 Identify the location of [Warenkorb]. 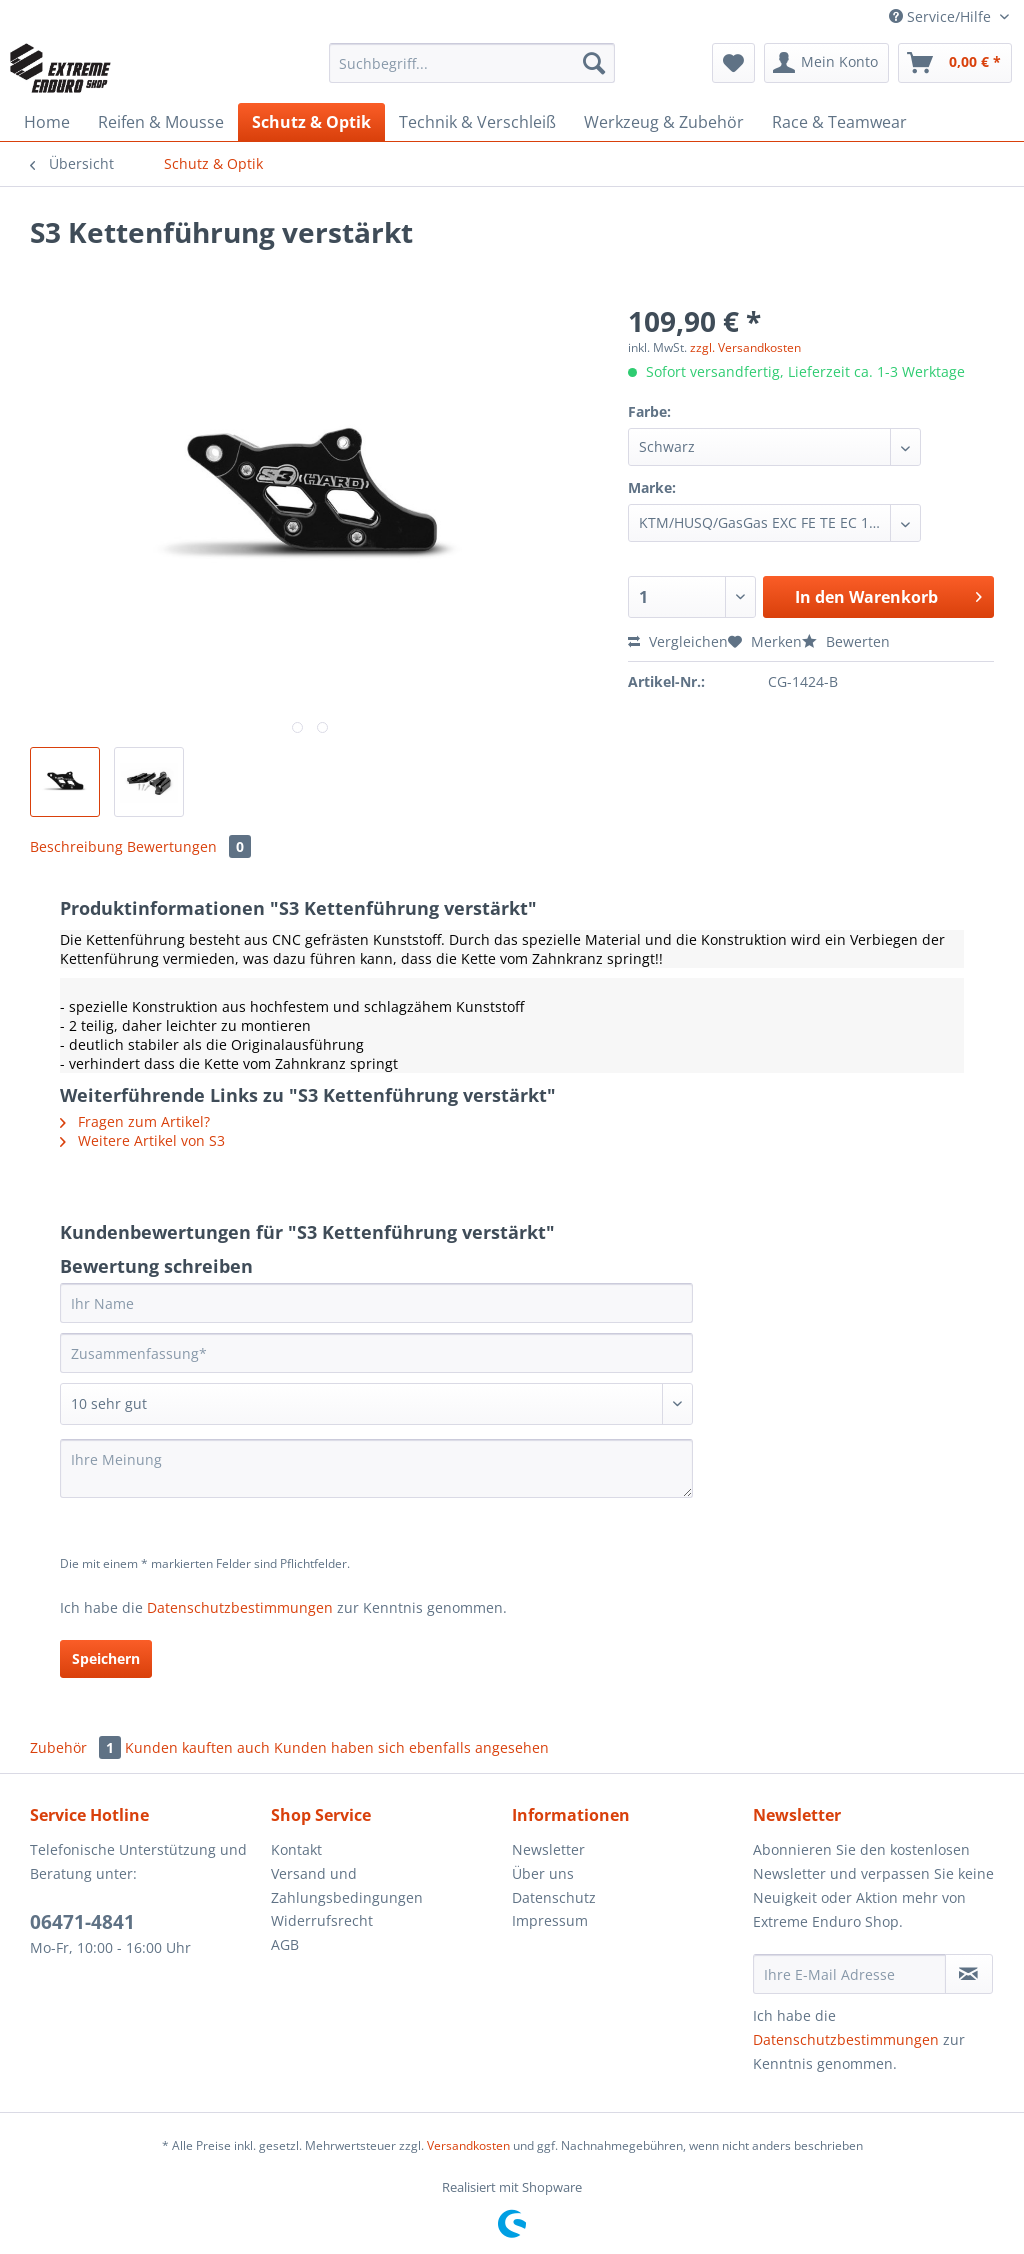
(955, 63).